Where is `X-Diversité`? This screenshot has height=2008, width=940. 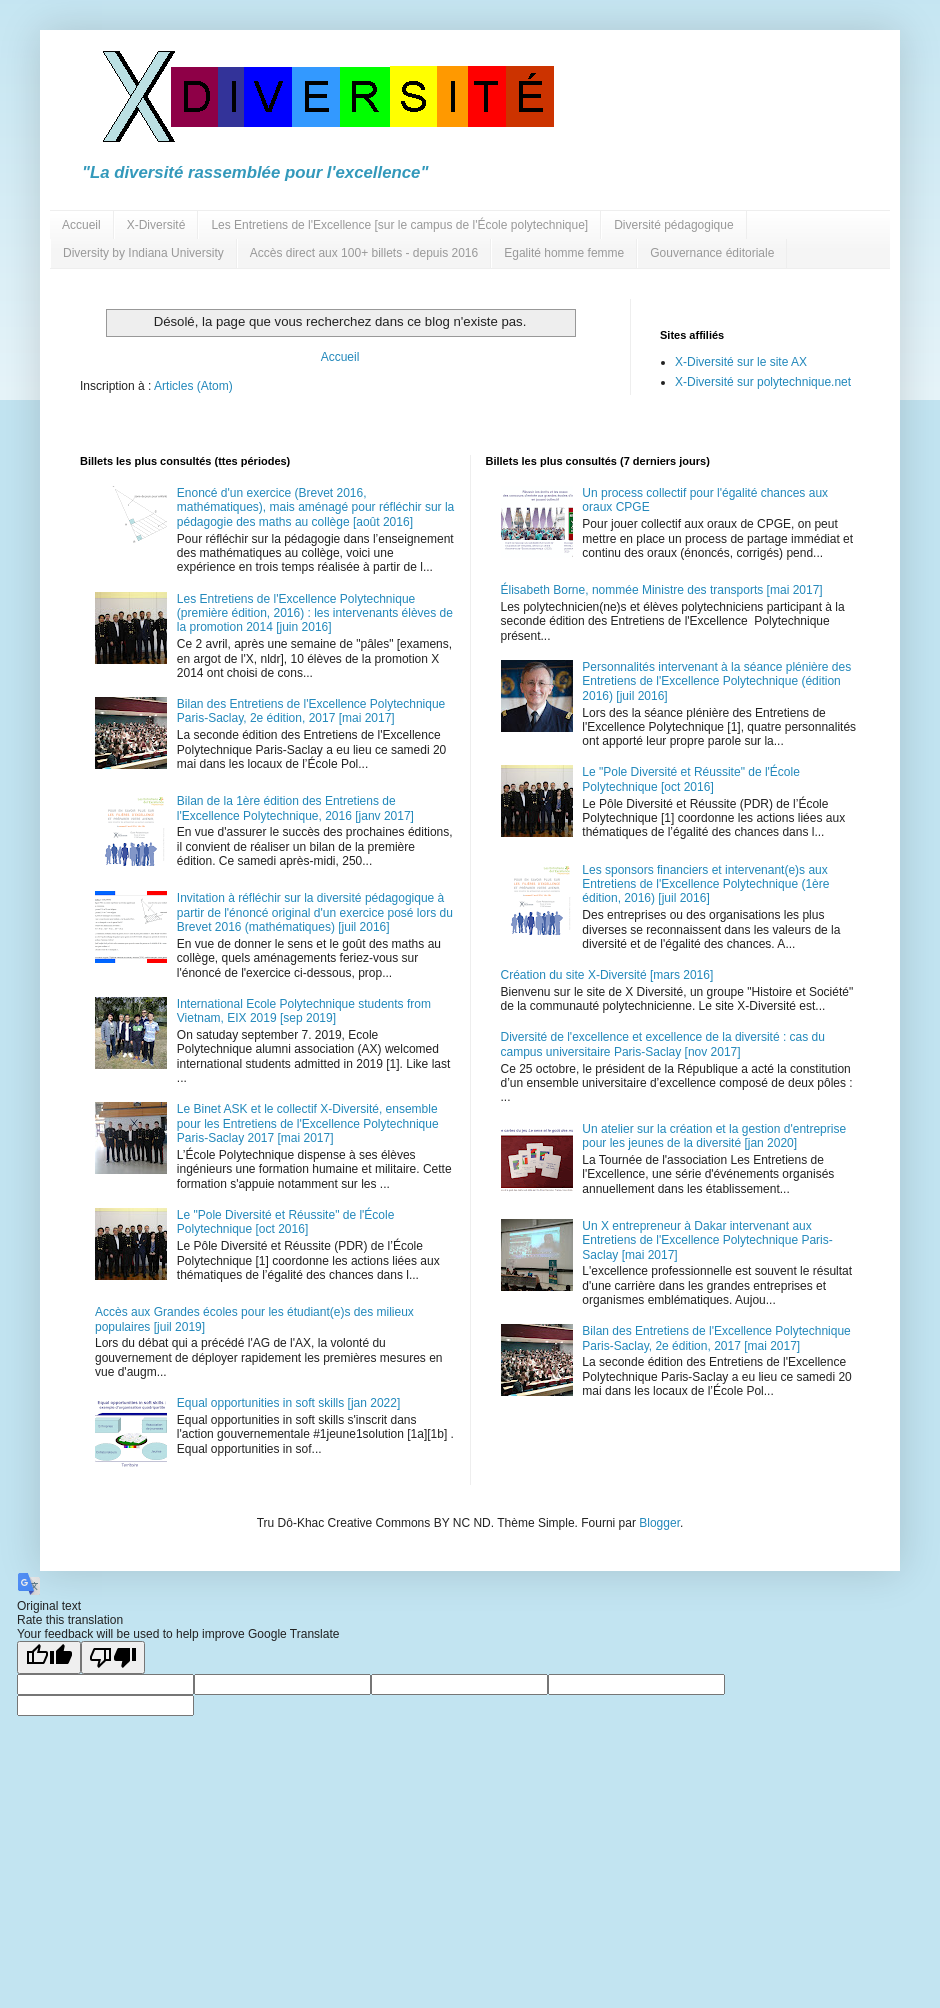 X-Diversité is located at coordinates (156, 225).